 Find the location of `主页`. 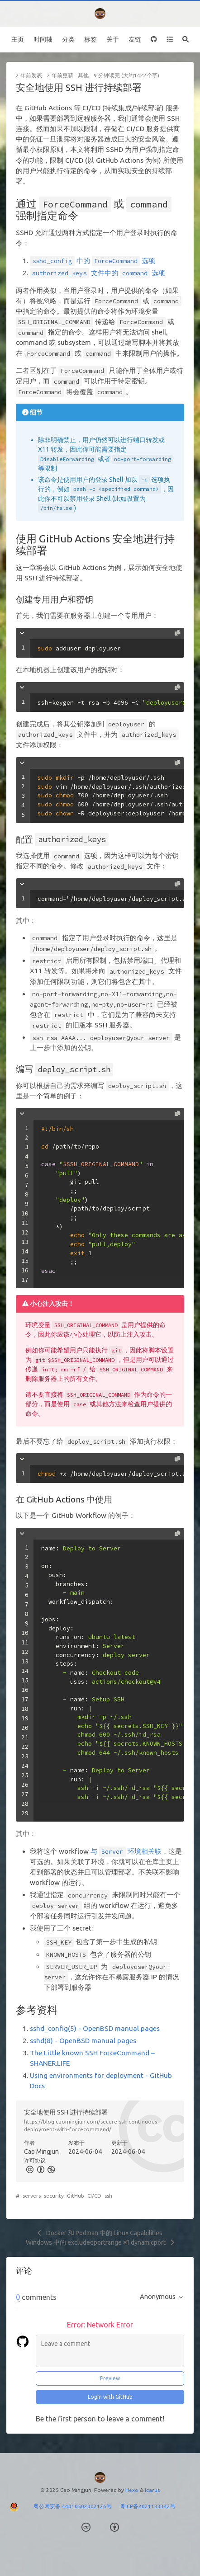

主页 is located at coordinates (17, 39).